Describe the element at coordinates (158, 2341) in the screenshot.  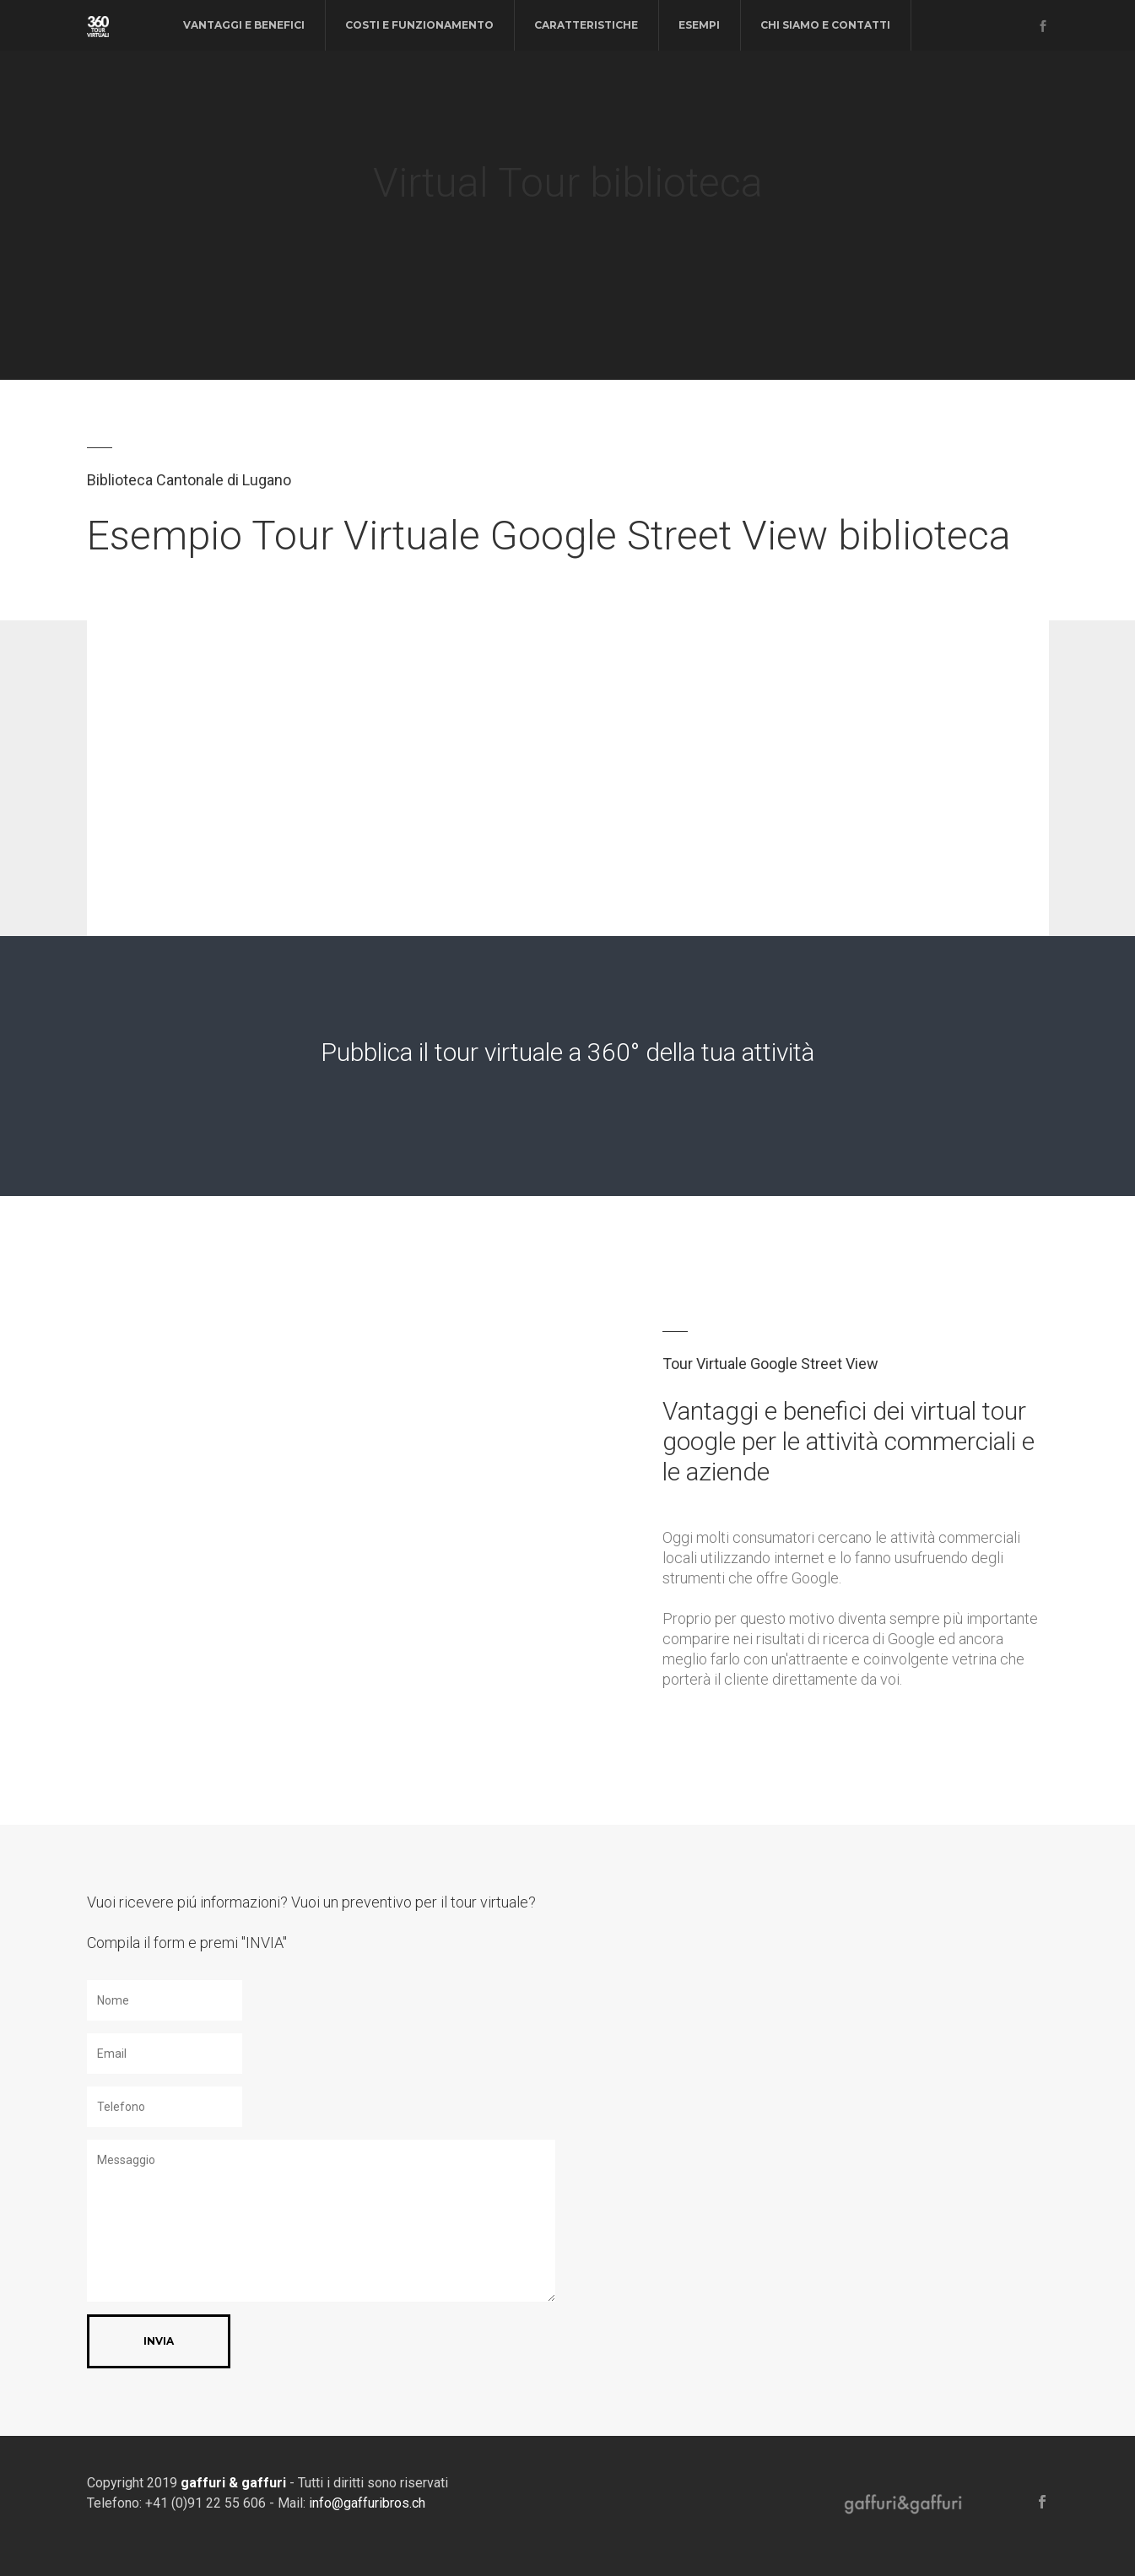
I see `INVIA` at that location.